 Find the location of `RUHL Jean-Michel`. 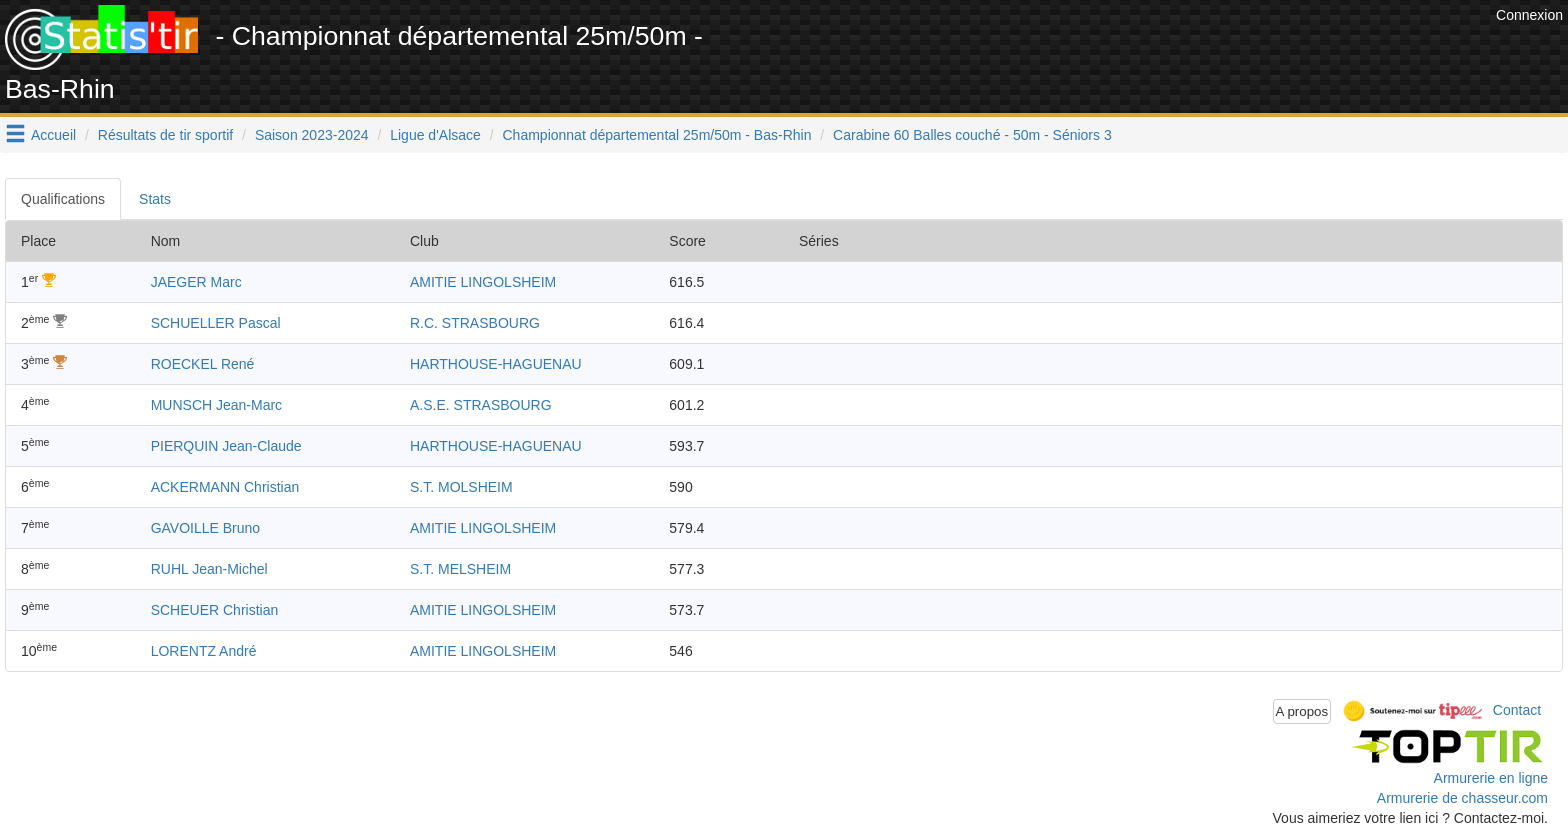

RUHL Jean-Michel is located at coordinates (209, 569).